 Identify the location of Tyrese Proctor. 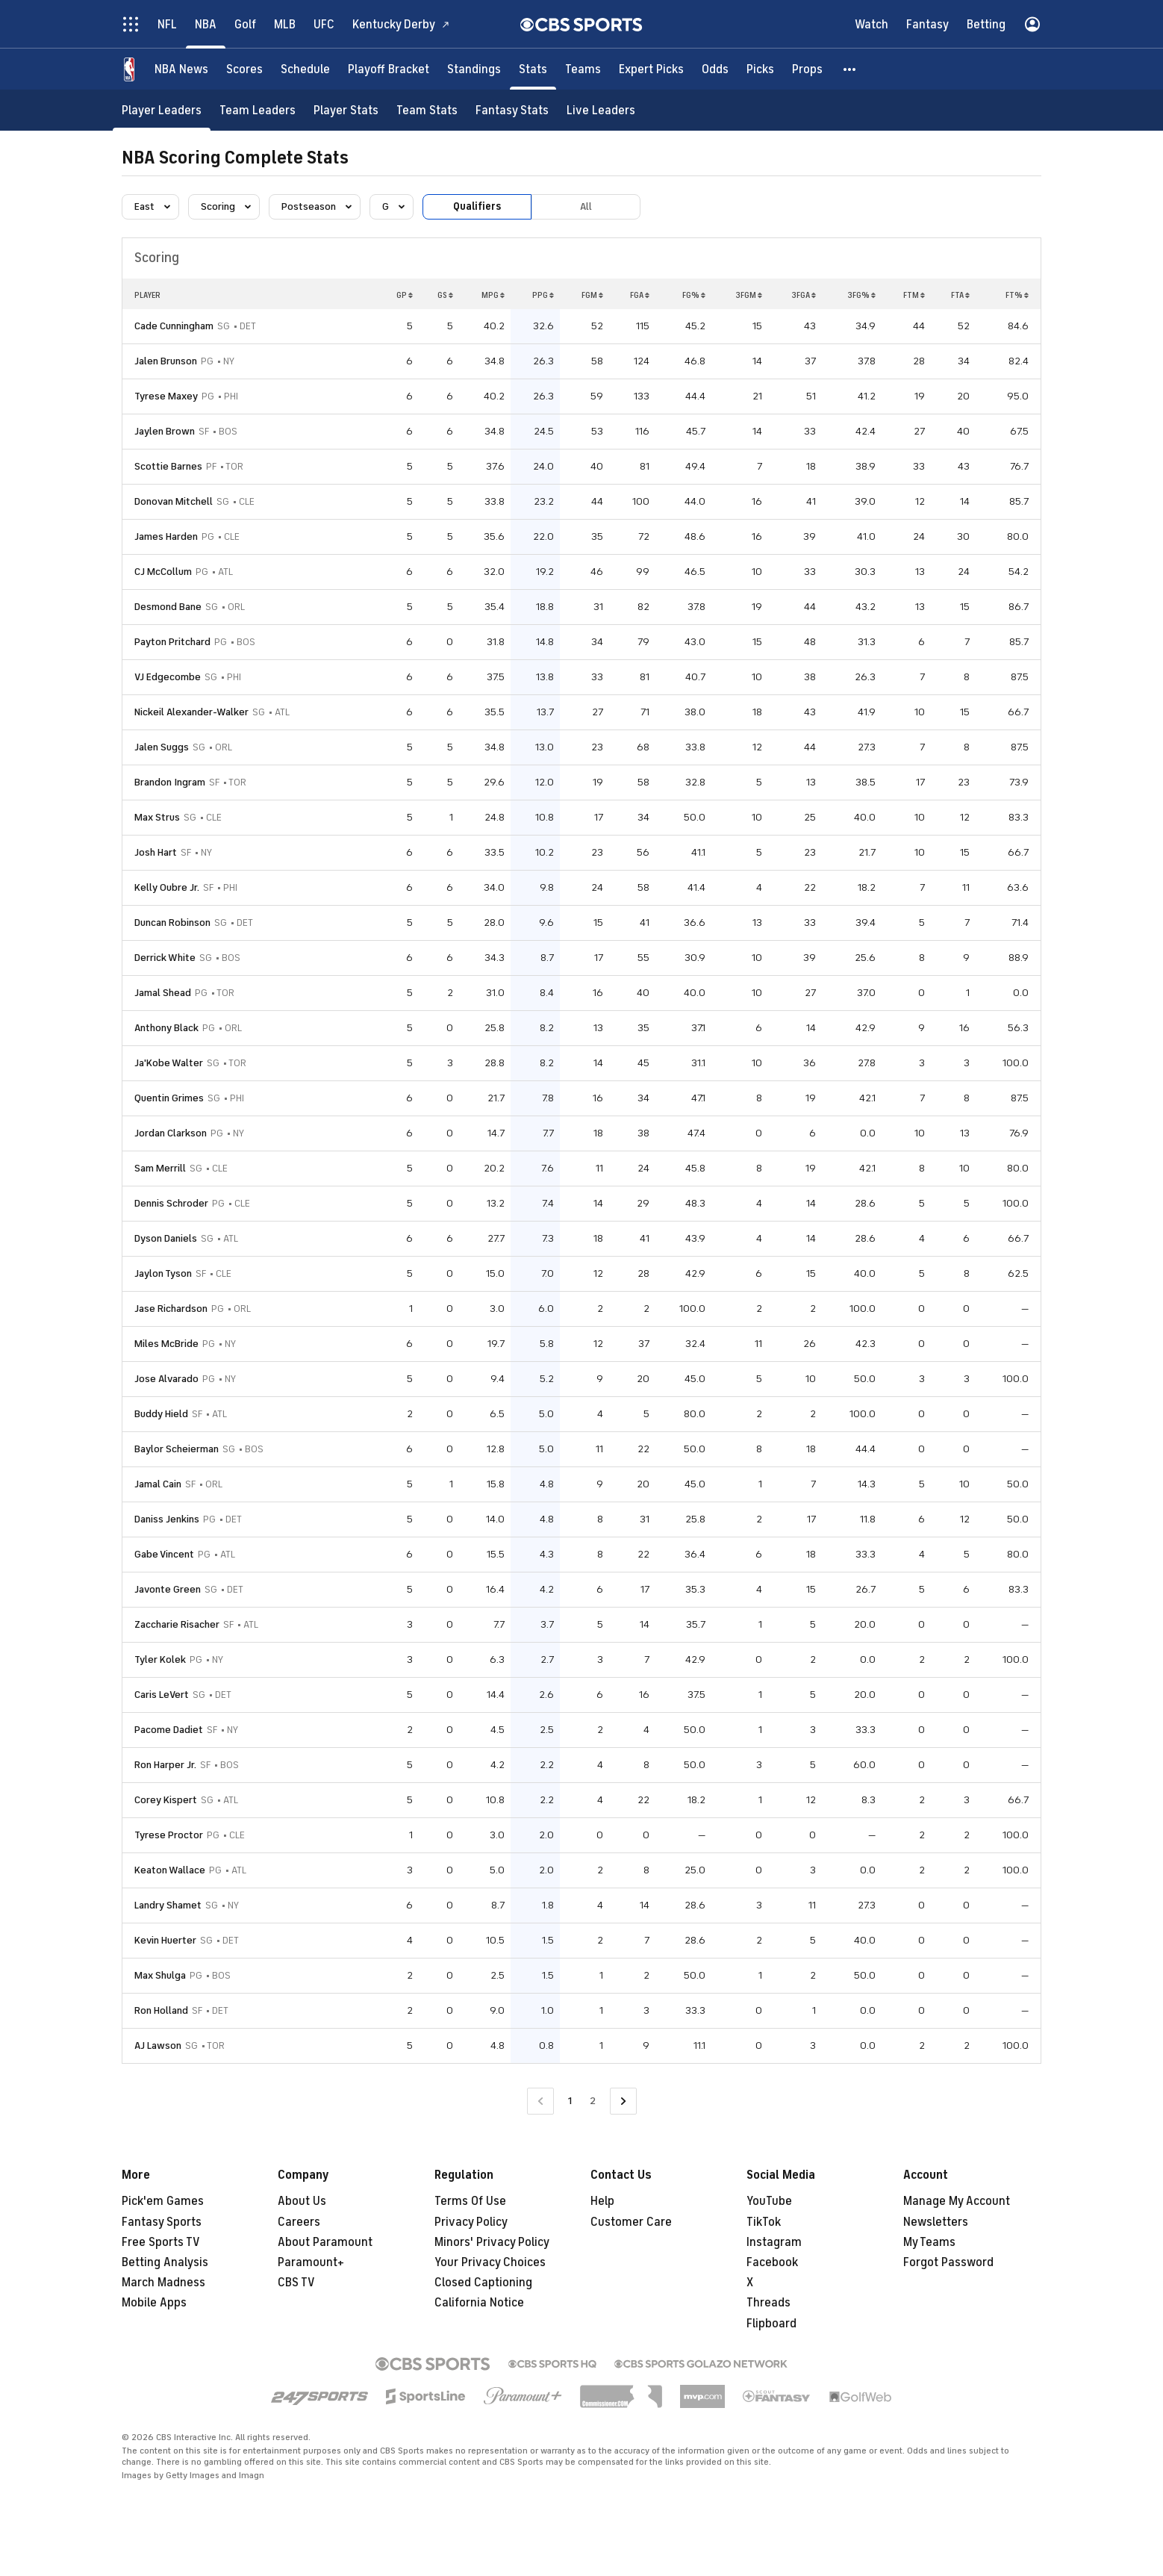
(168, 1835).